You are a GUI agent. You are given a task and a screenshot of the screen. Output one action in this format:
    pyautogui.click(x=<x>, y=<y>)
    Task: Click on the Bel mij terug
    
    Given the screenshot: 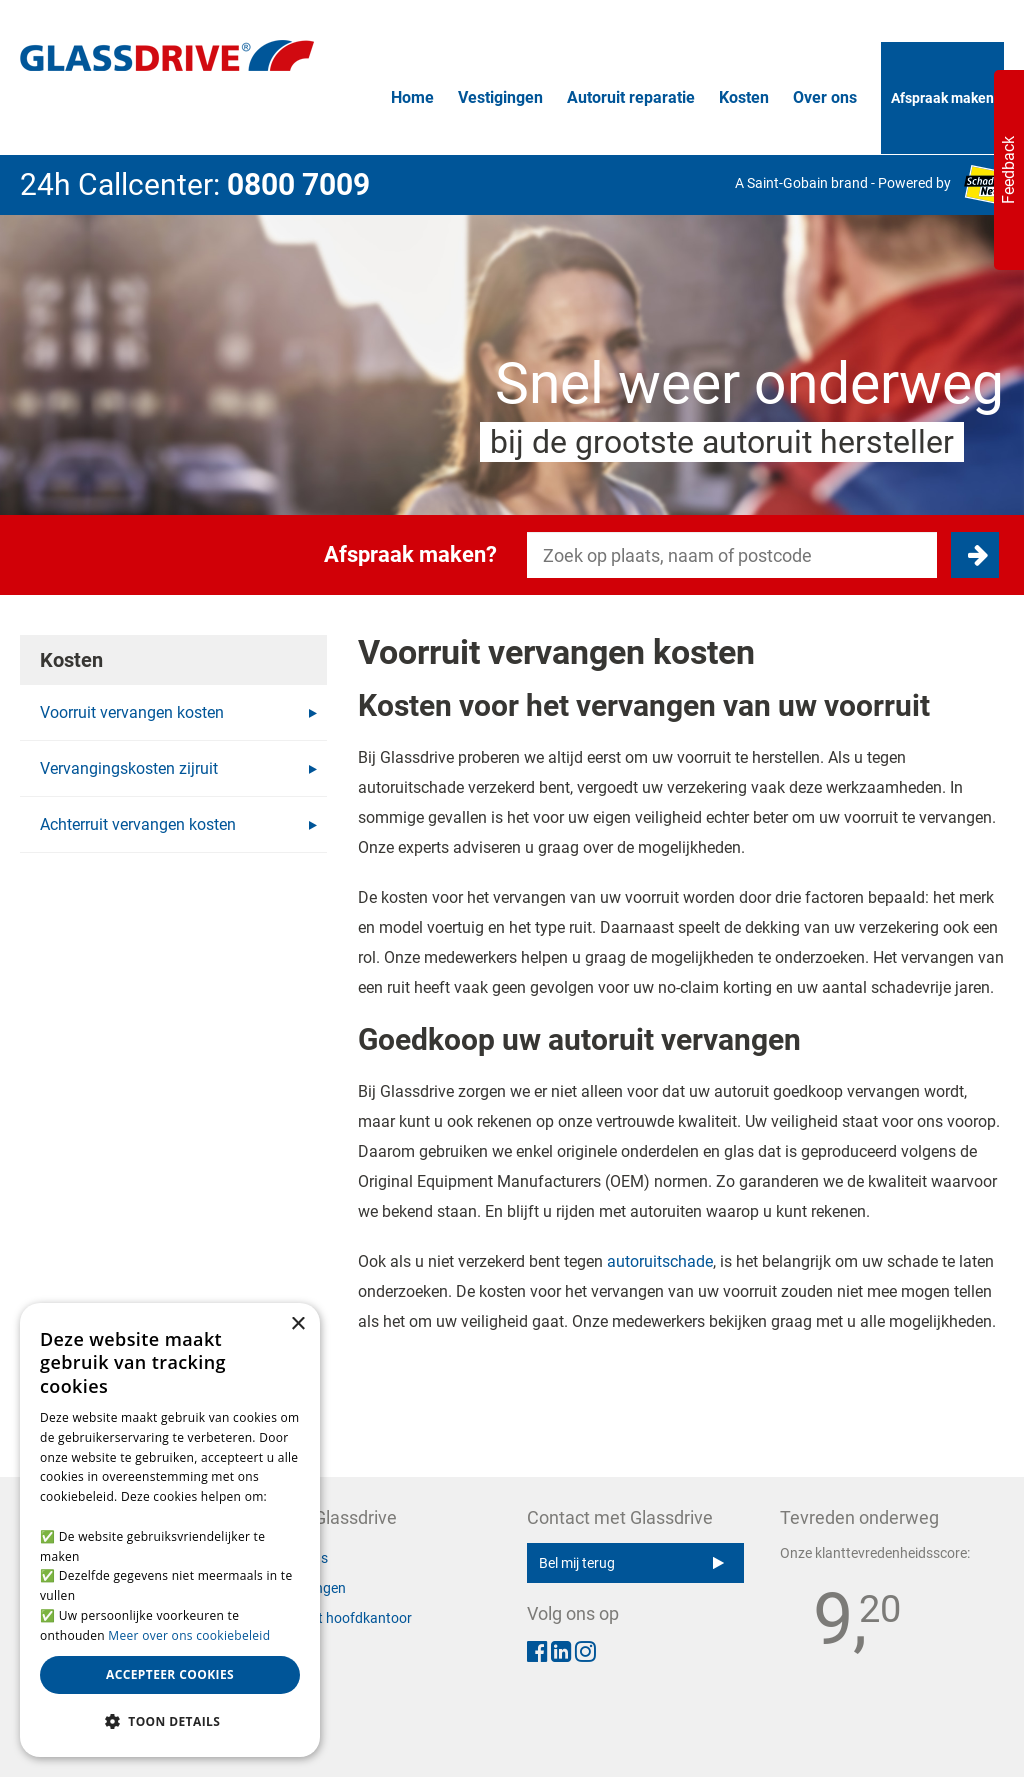 What is the action you would take?
    pyautogui.click(x=631, y=1563)
    